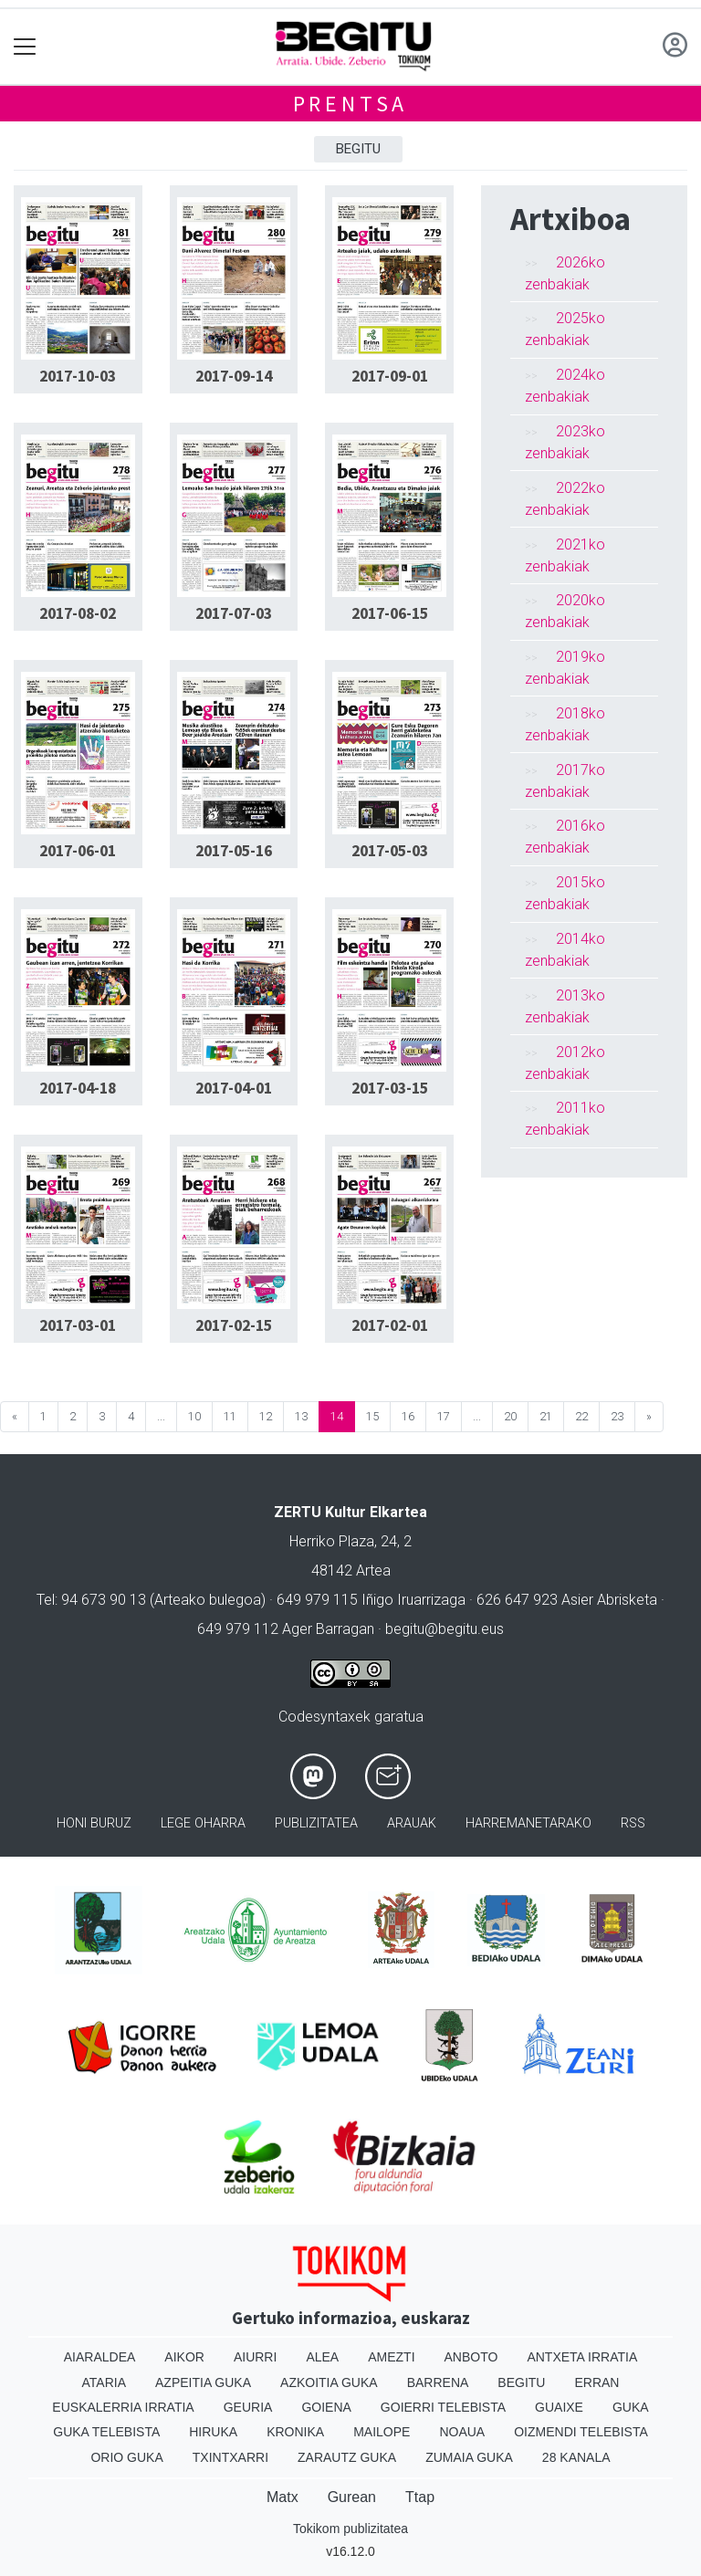 Image resolution: width=701 pixels, height=2576 pixels. What do you see at coordinates (352, 2497) in the screenshot?
I see `Gurean` at bounding box center [352, 2497].